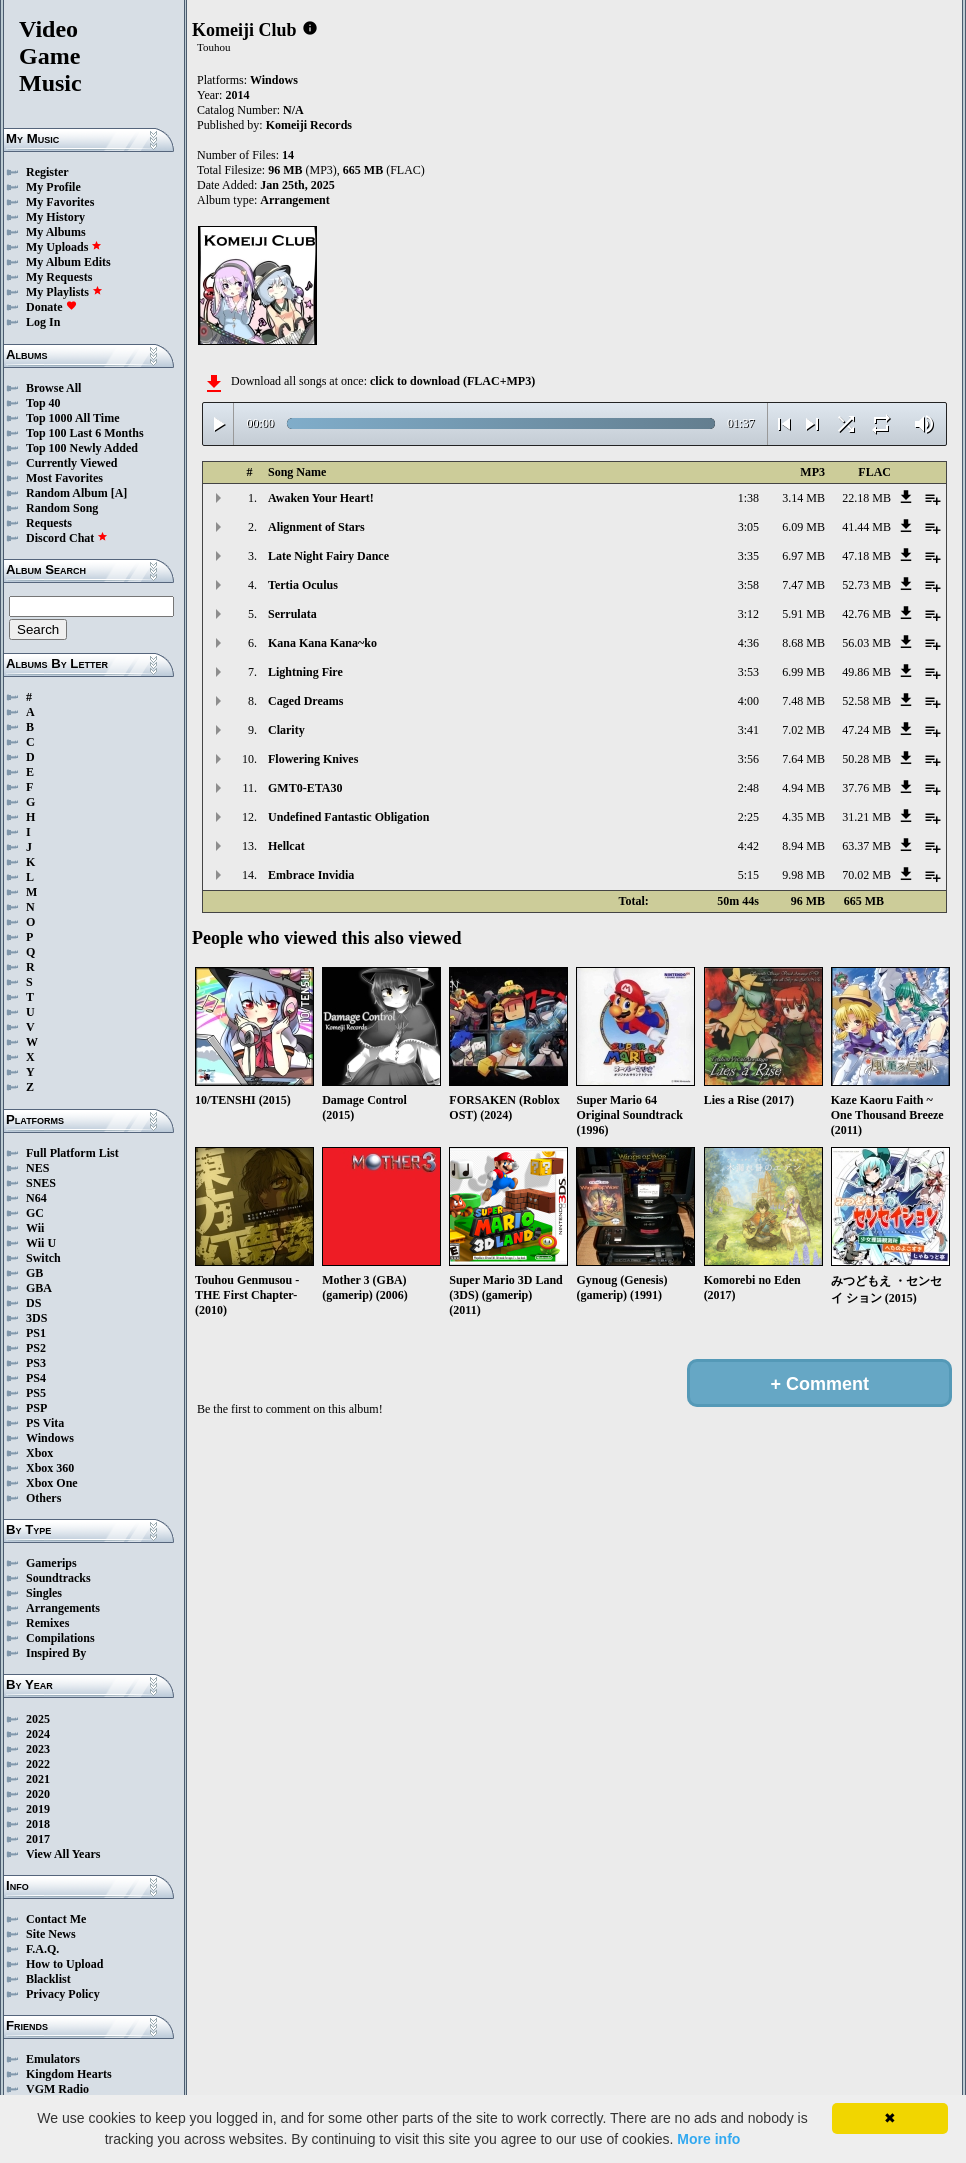 This screenshot has height=2163, width=966. What do you see at coordinates (43, 1498) in the screenshot?
I see `Others` at bounding box center [43, 1498].